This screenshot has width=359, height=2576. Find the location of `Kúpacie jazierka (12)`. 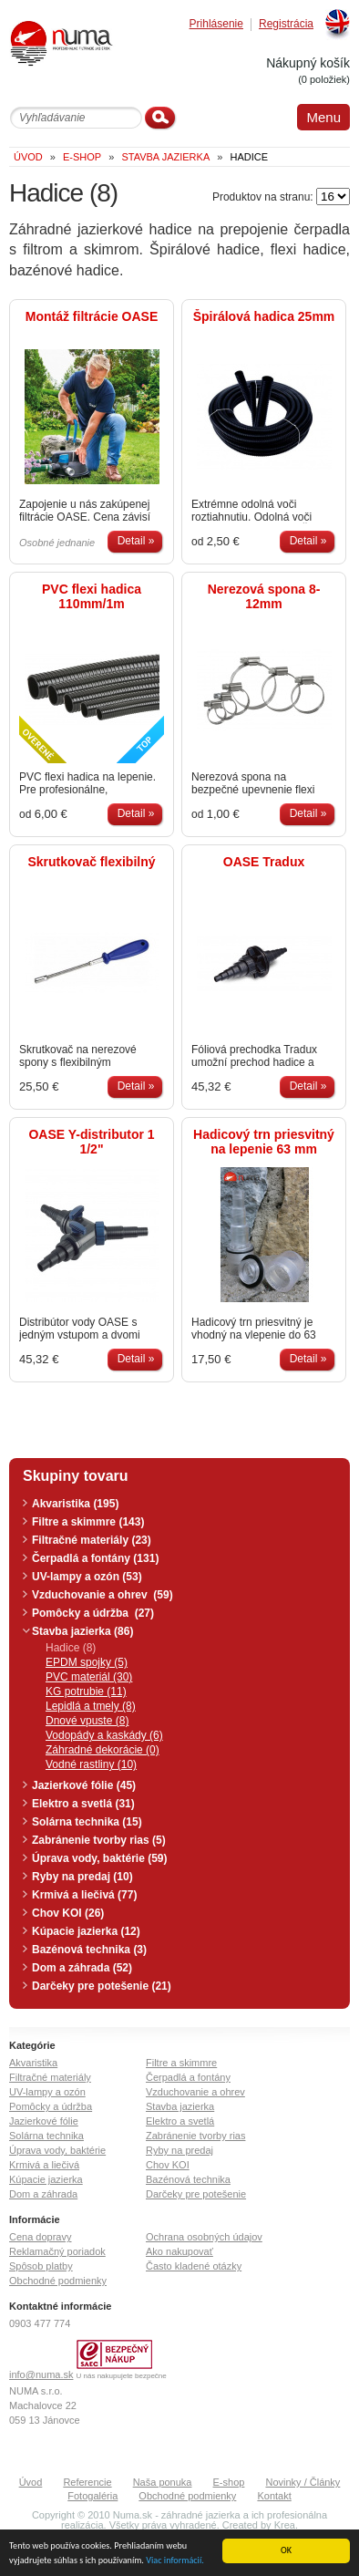

Kúpacie jazierka (12) is located at coordinates (86, 1931).